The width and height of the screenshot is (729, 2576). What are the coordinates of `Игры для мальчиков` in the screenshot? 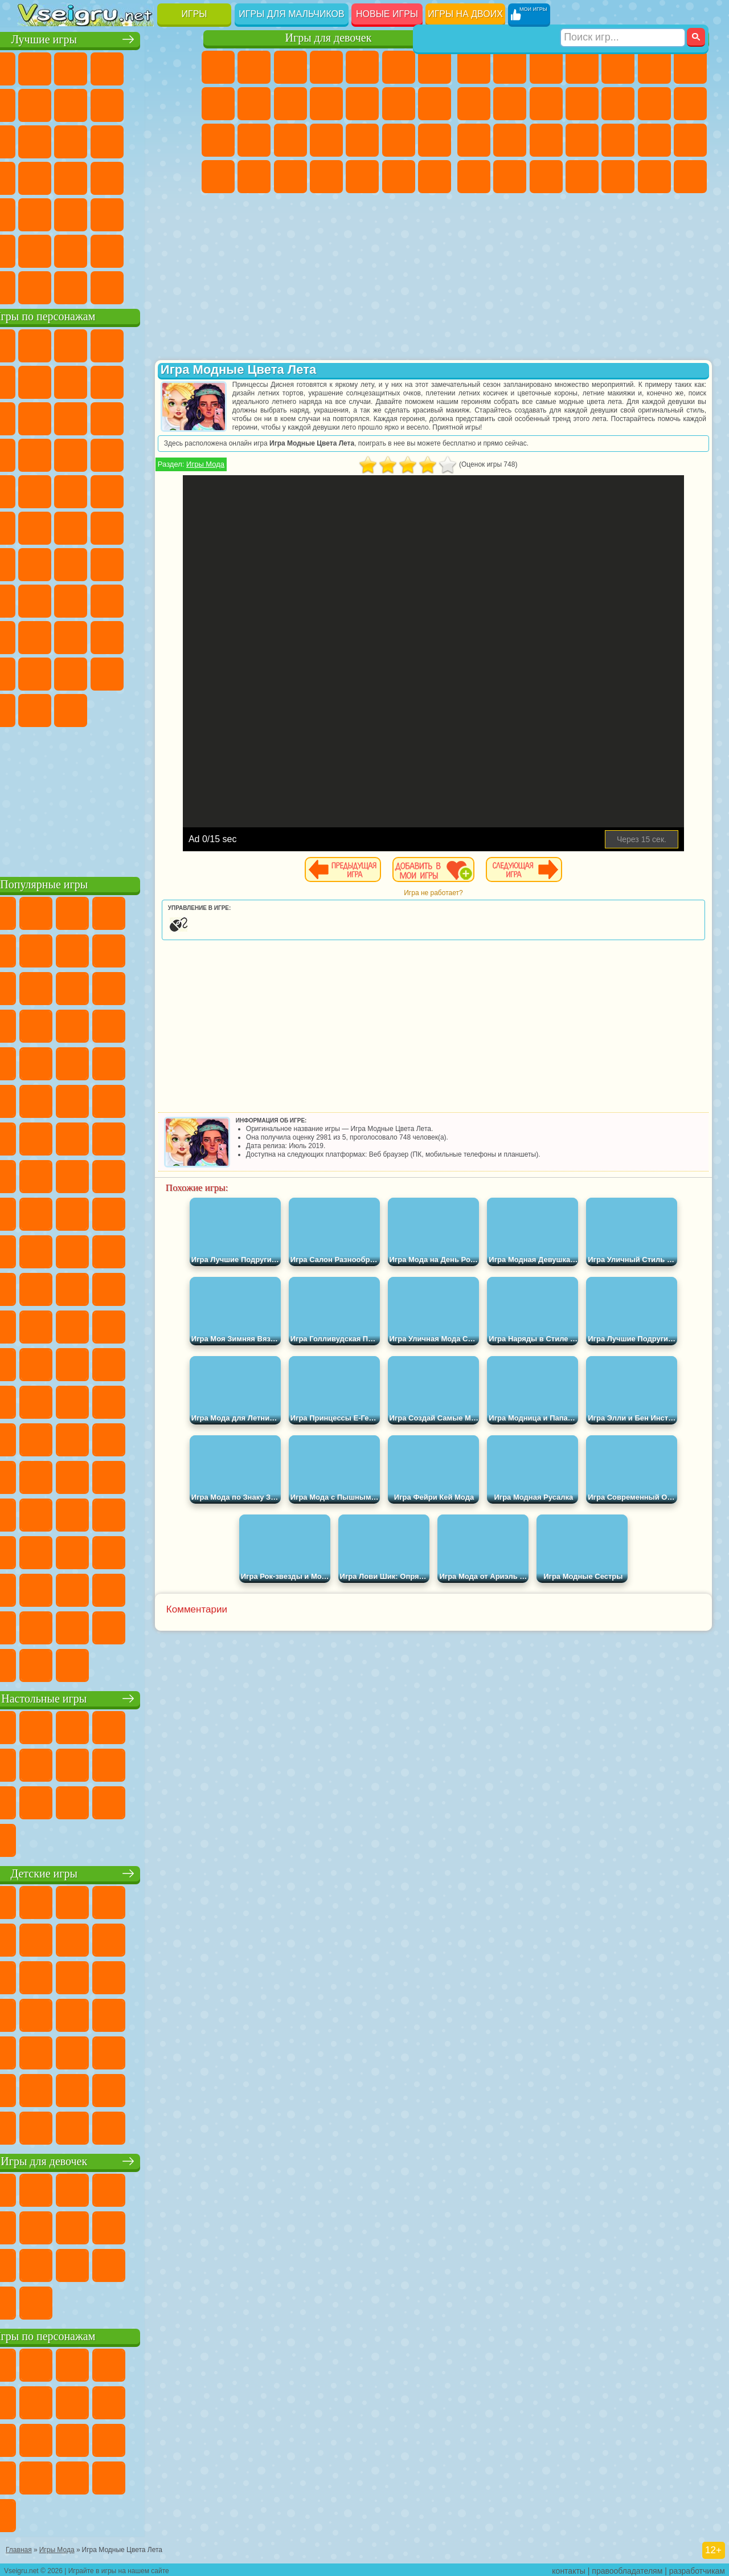 It's located at (291, 14).